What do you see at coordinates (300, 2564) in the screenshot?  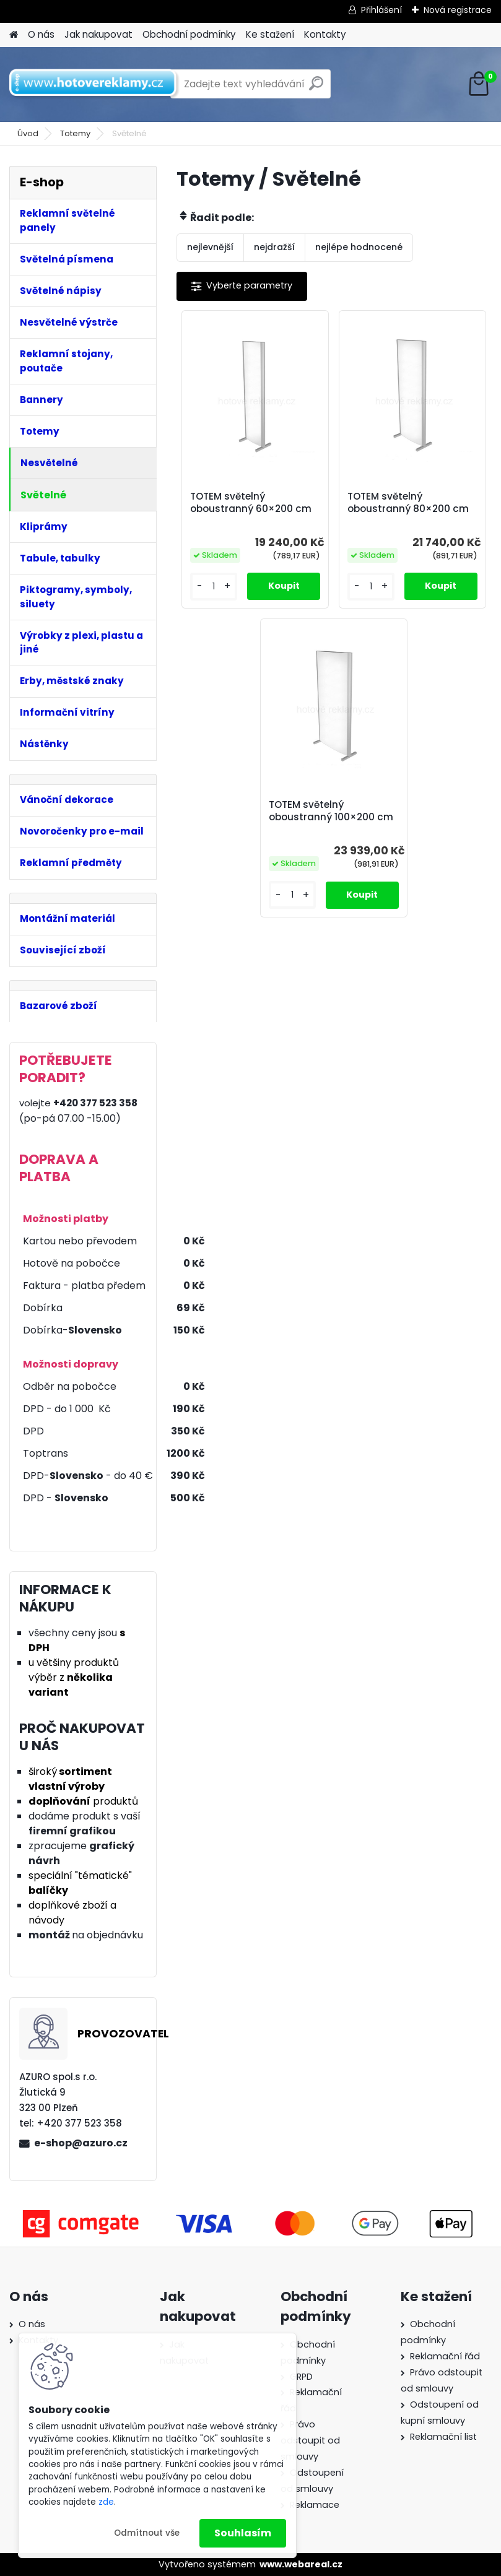 I see `www.webareal.cz` at bounding box center [300, 2564].